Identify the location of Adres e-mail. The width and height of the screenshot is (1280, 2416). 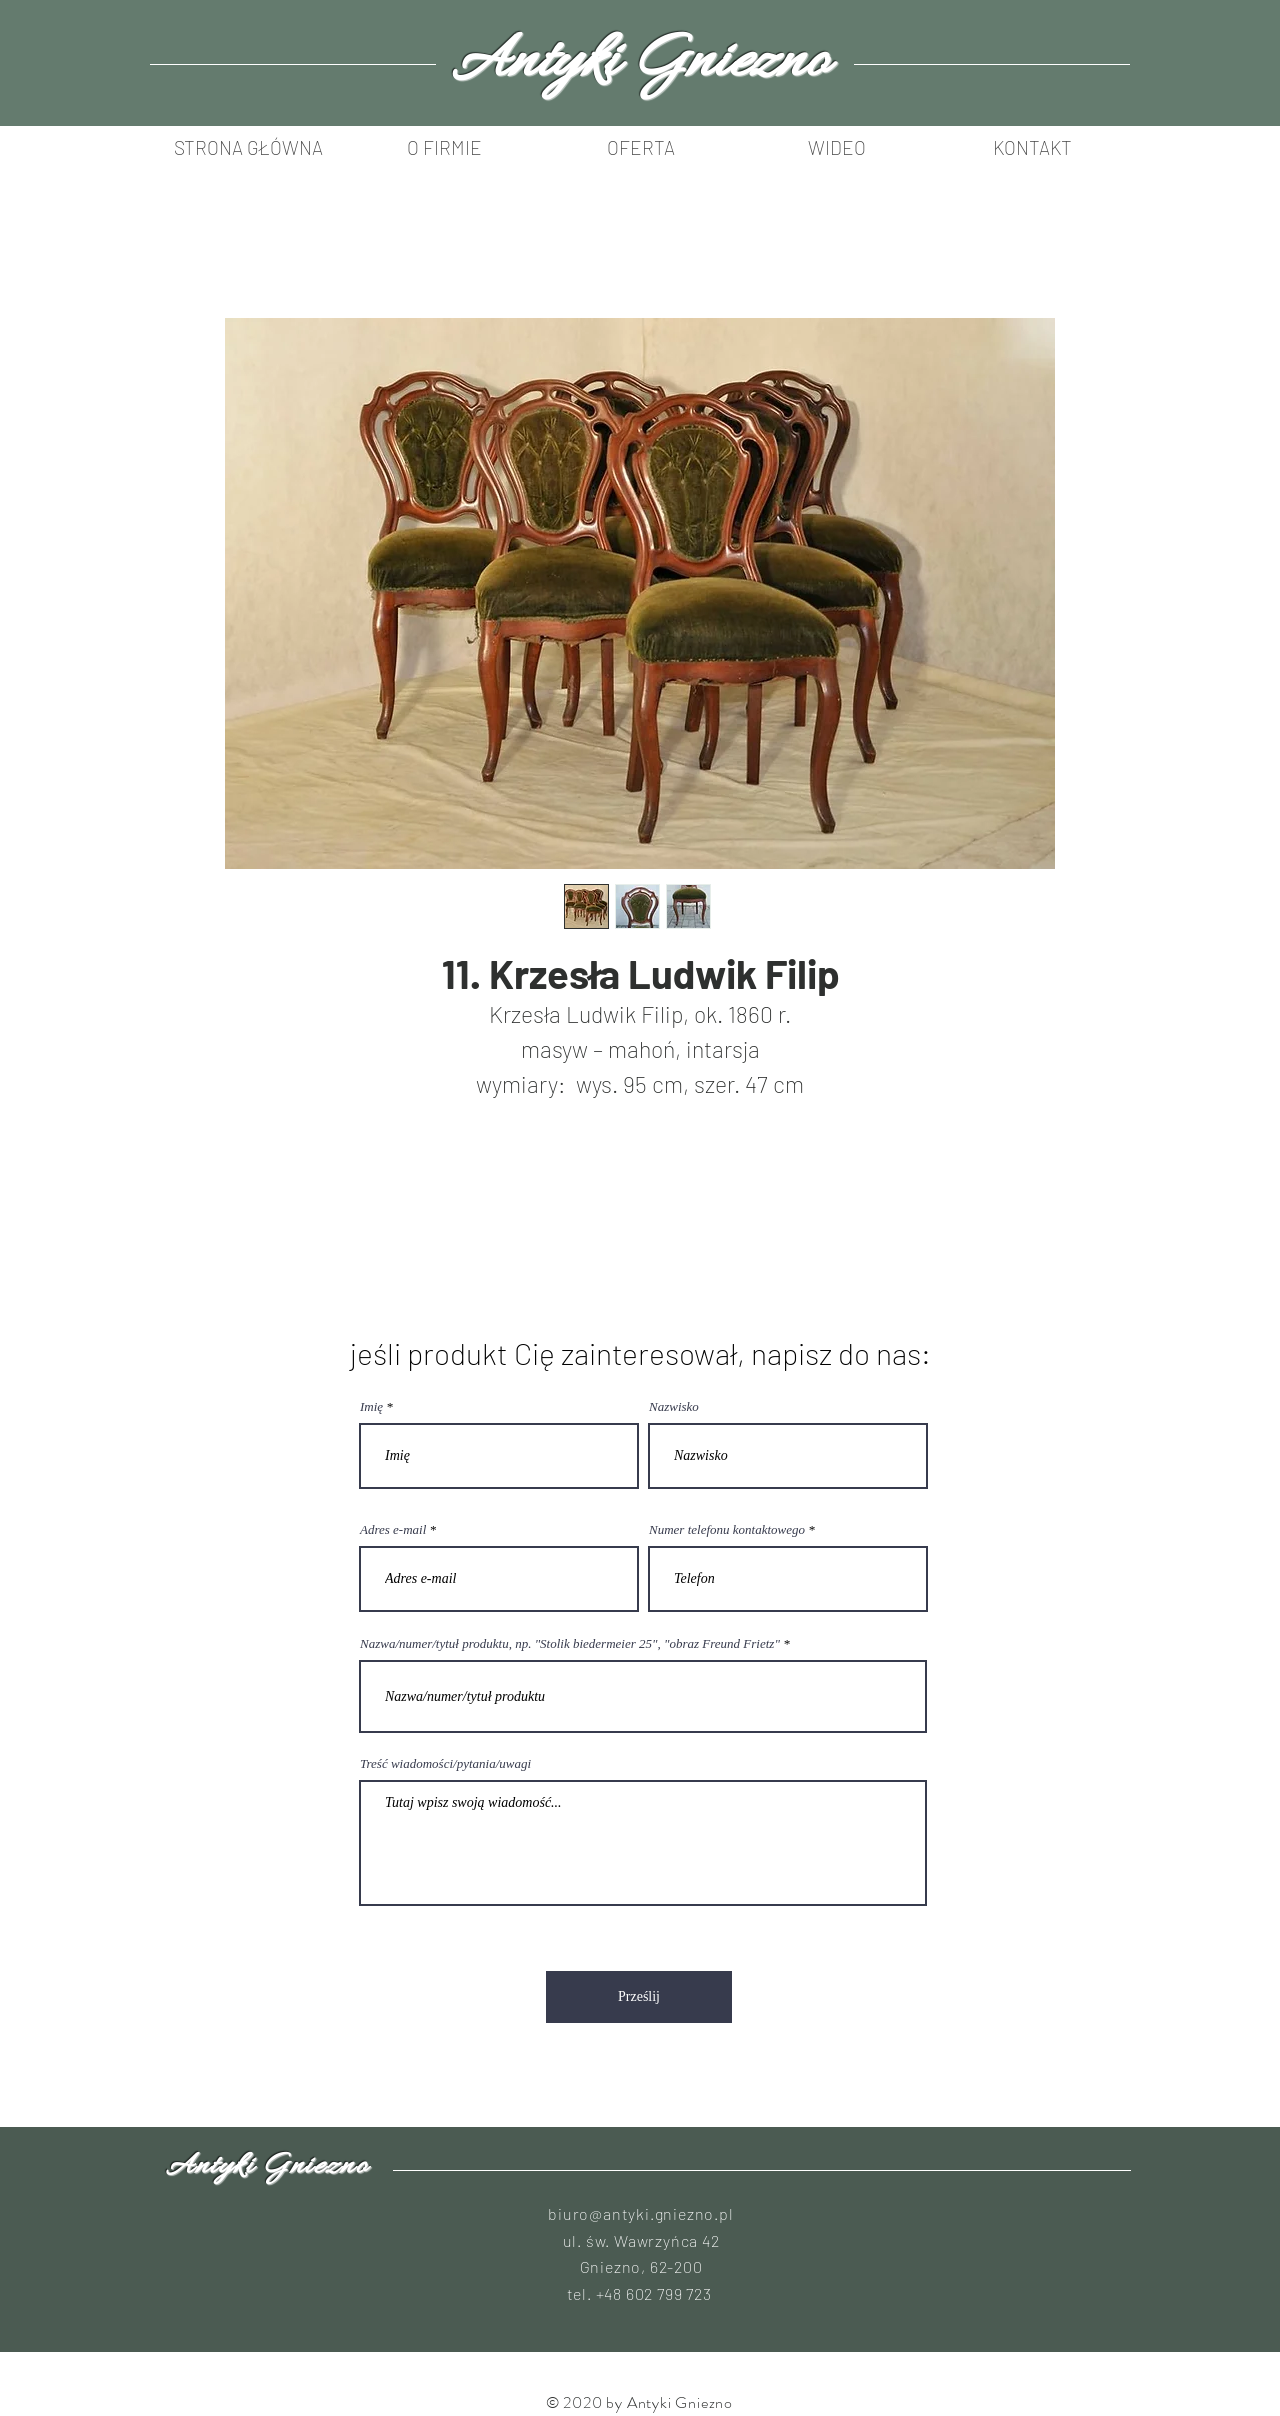
(393, 1529).